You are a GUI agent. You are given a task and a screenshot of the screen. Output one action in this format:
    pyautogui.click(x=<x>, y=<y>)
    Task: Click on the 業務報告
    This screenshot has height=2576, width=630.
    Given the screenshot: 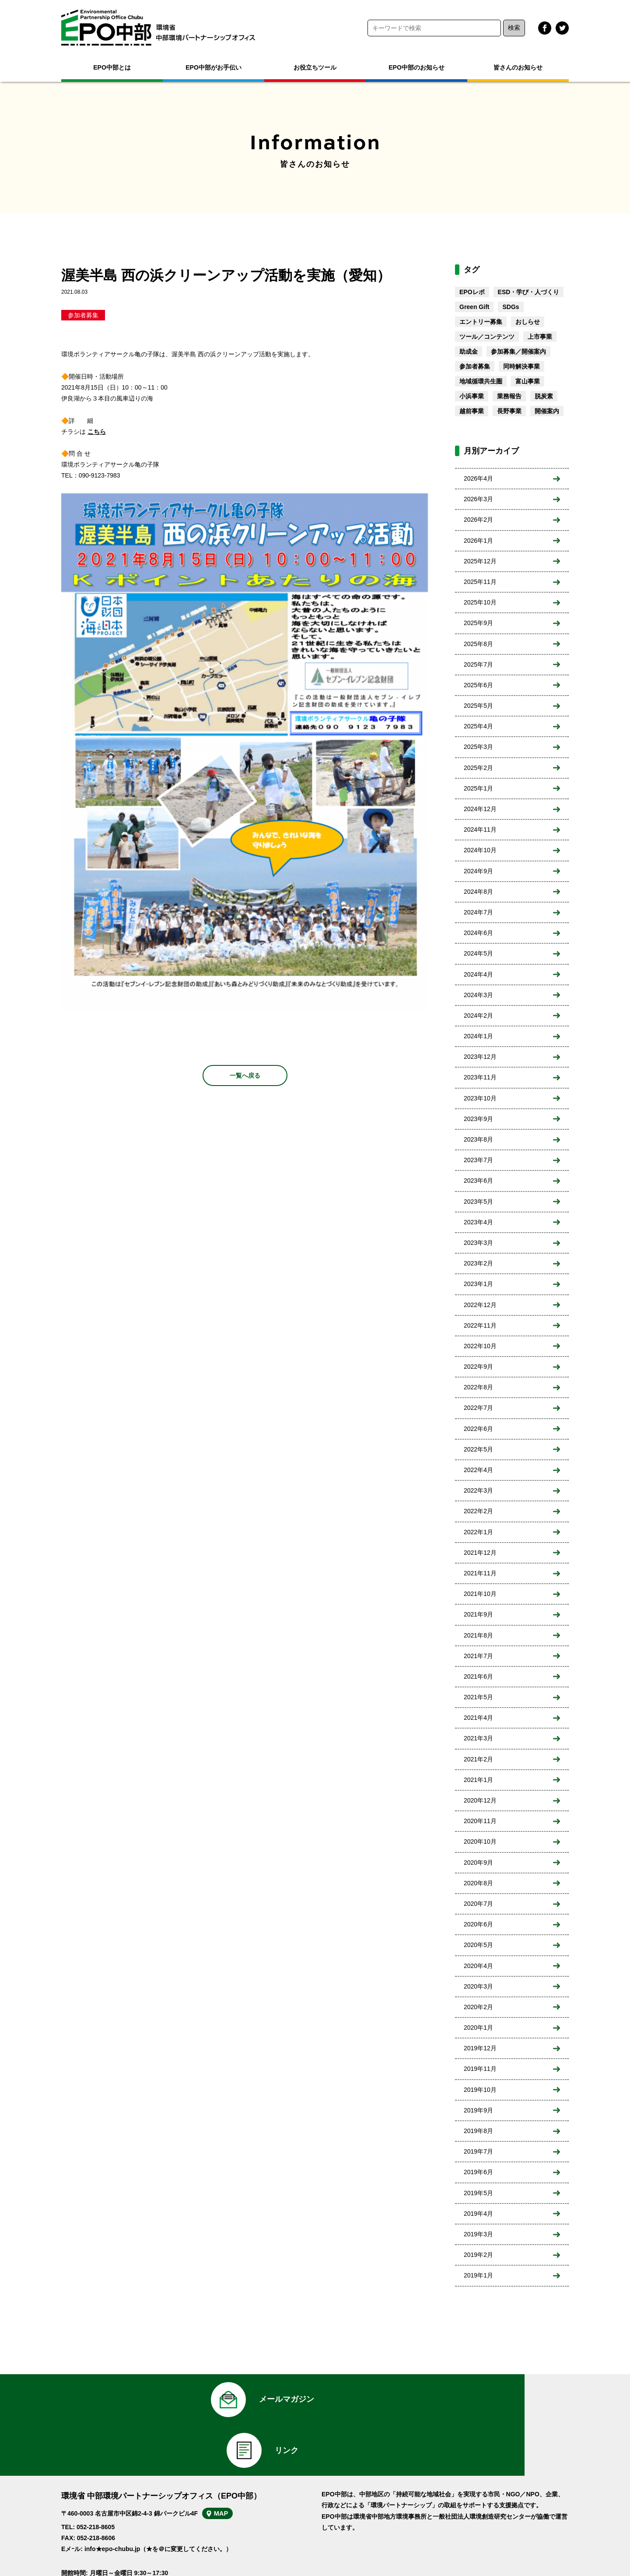 What is the action you would take?
    pyautogui.click(x=509, y=396)
    